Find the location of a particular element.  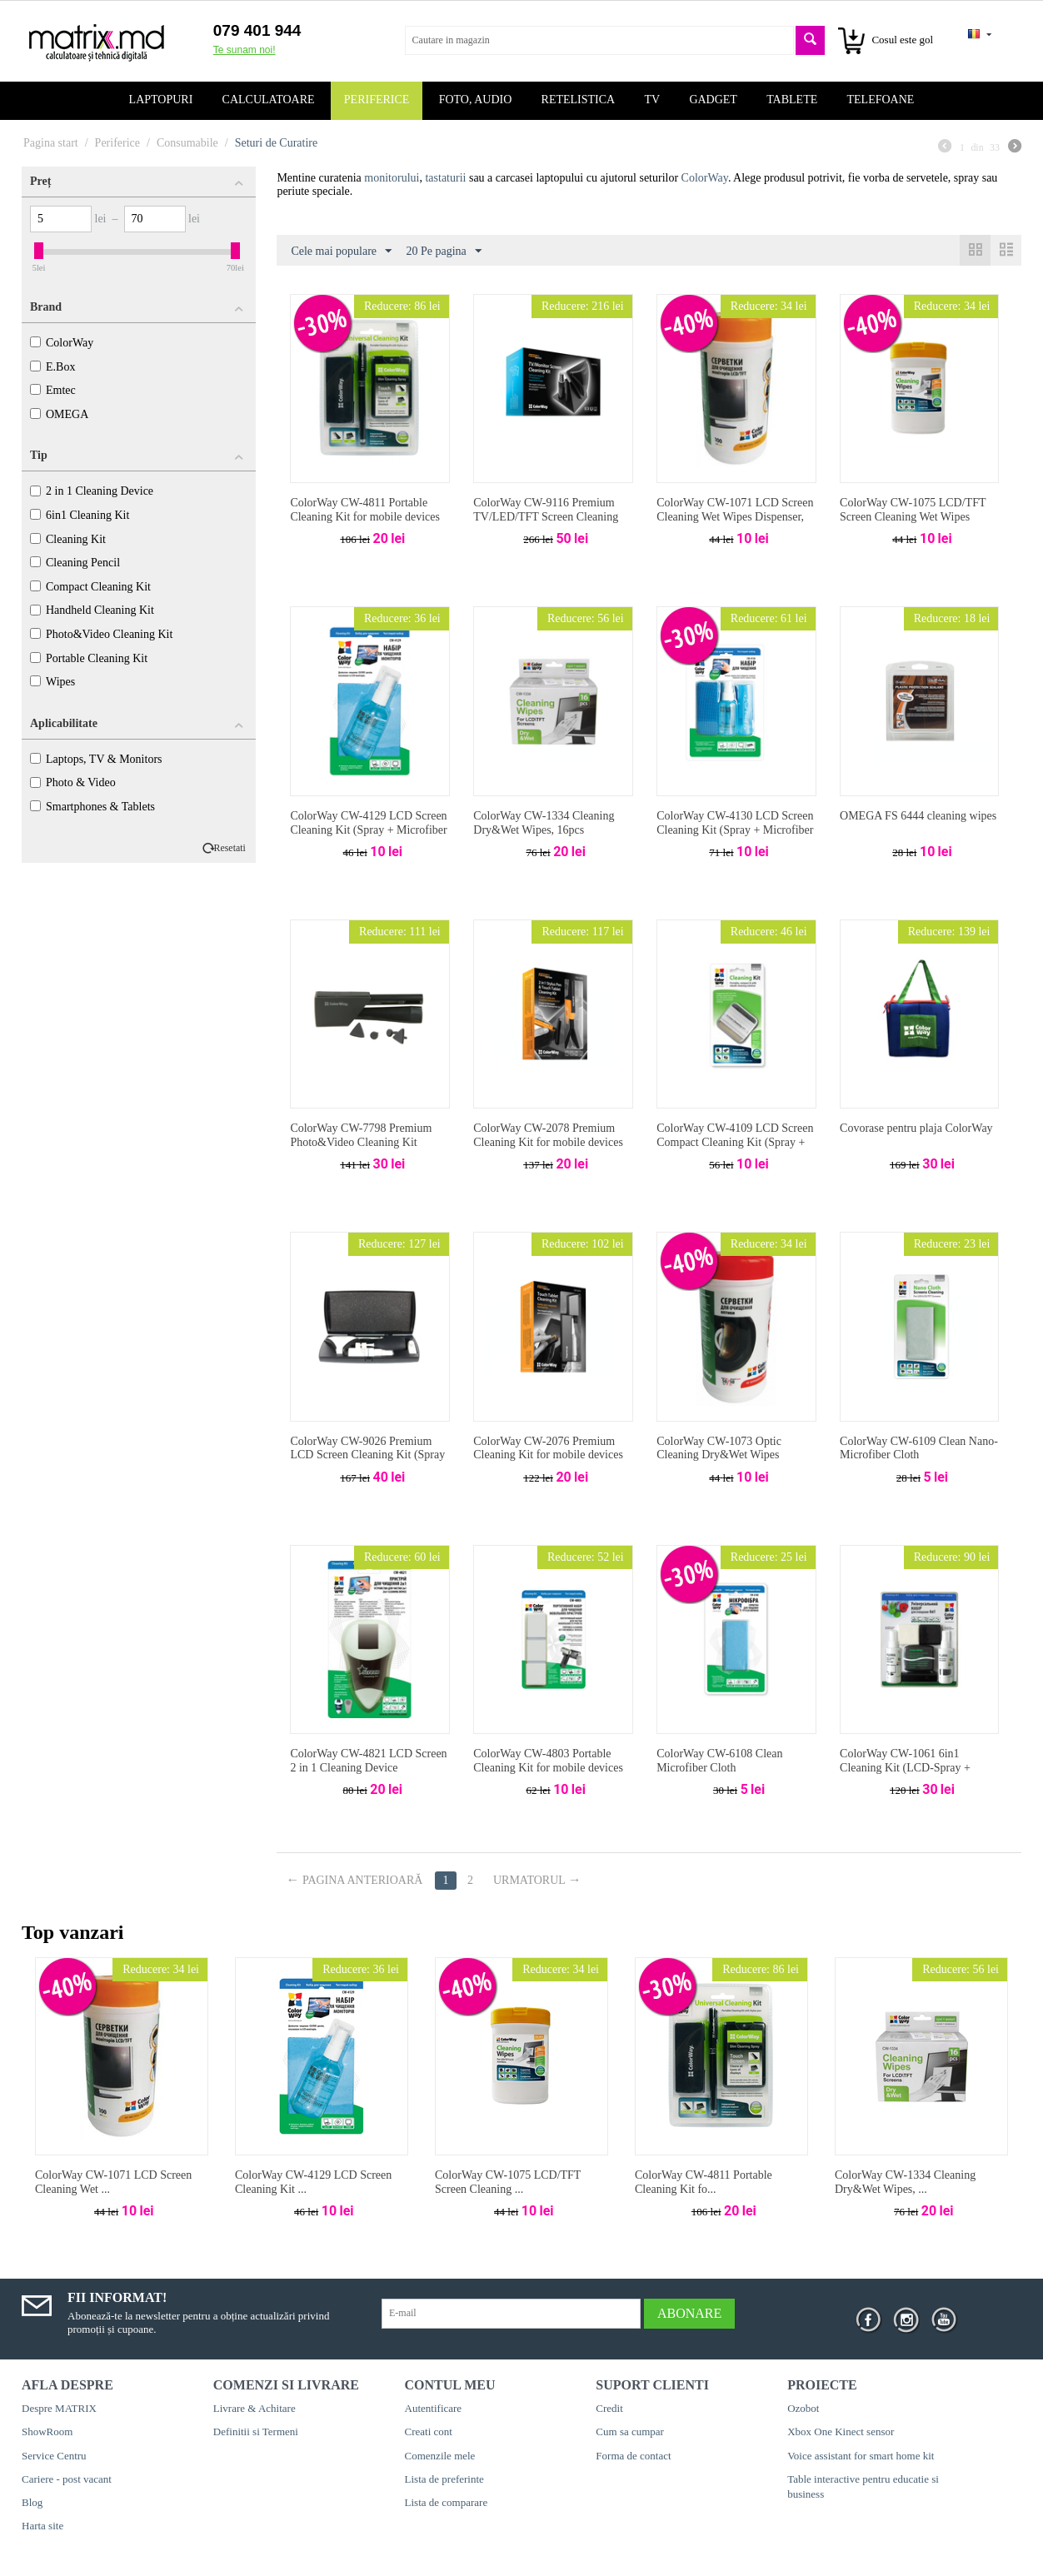

ColorWay CW-1075 LCD/TFT Screen Cleaning Wet Wipes Dispenser, 50pcs is located at coordinates (913, 516).